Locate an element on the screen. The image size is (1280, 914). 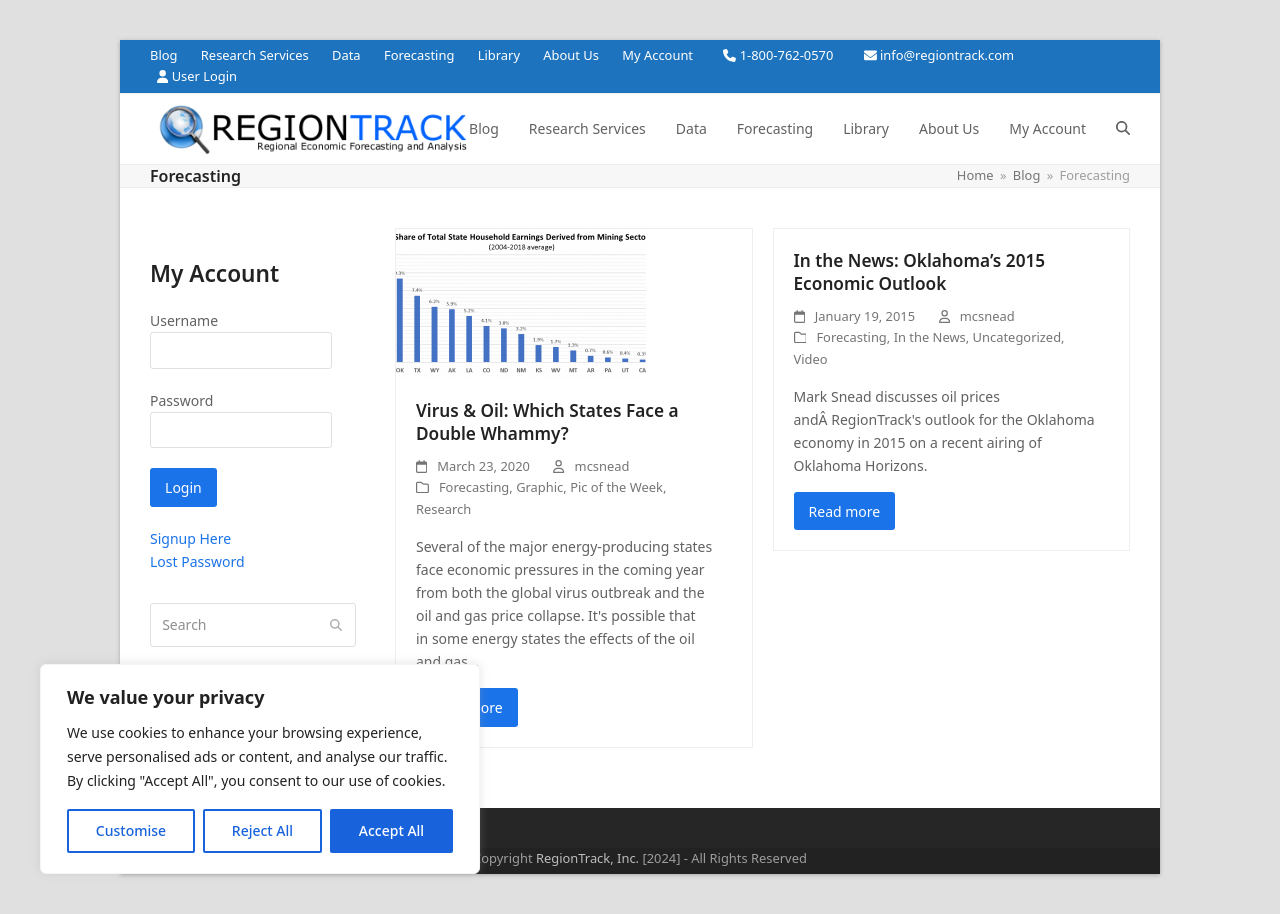
RegionTrack, Inc. is located at coordinates (587, 858).